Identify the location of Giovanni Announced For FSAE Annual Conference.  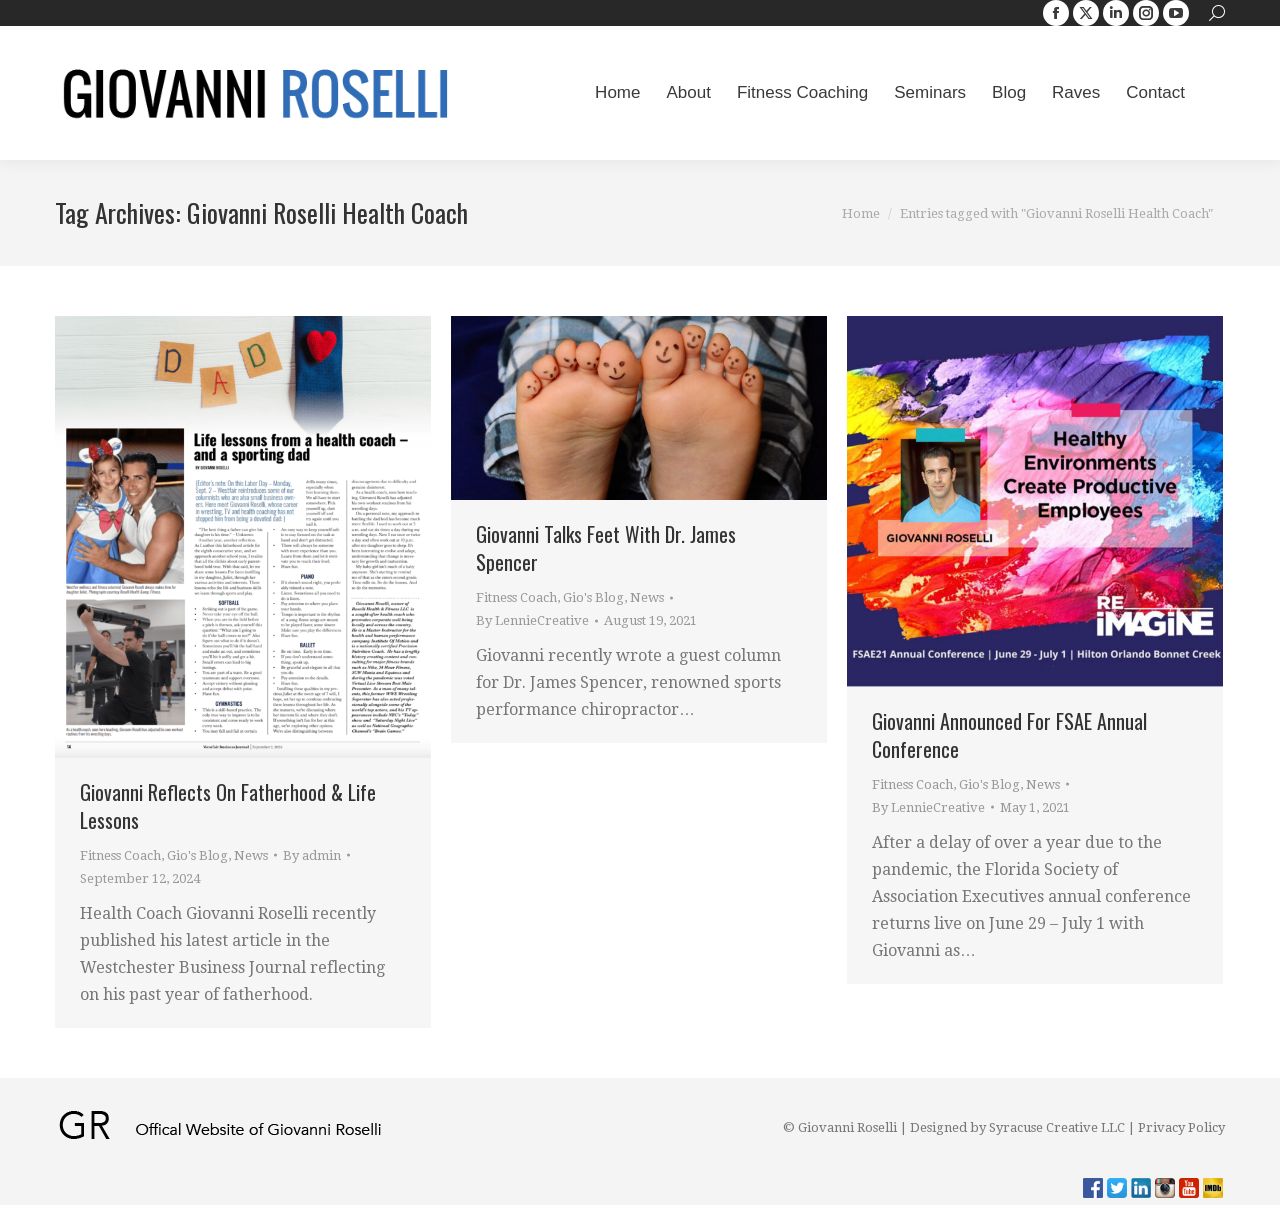
(1009, 735).